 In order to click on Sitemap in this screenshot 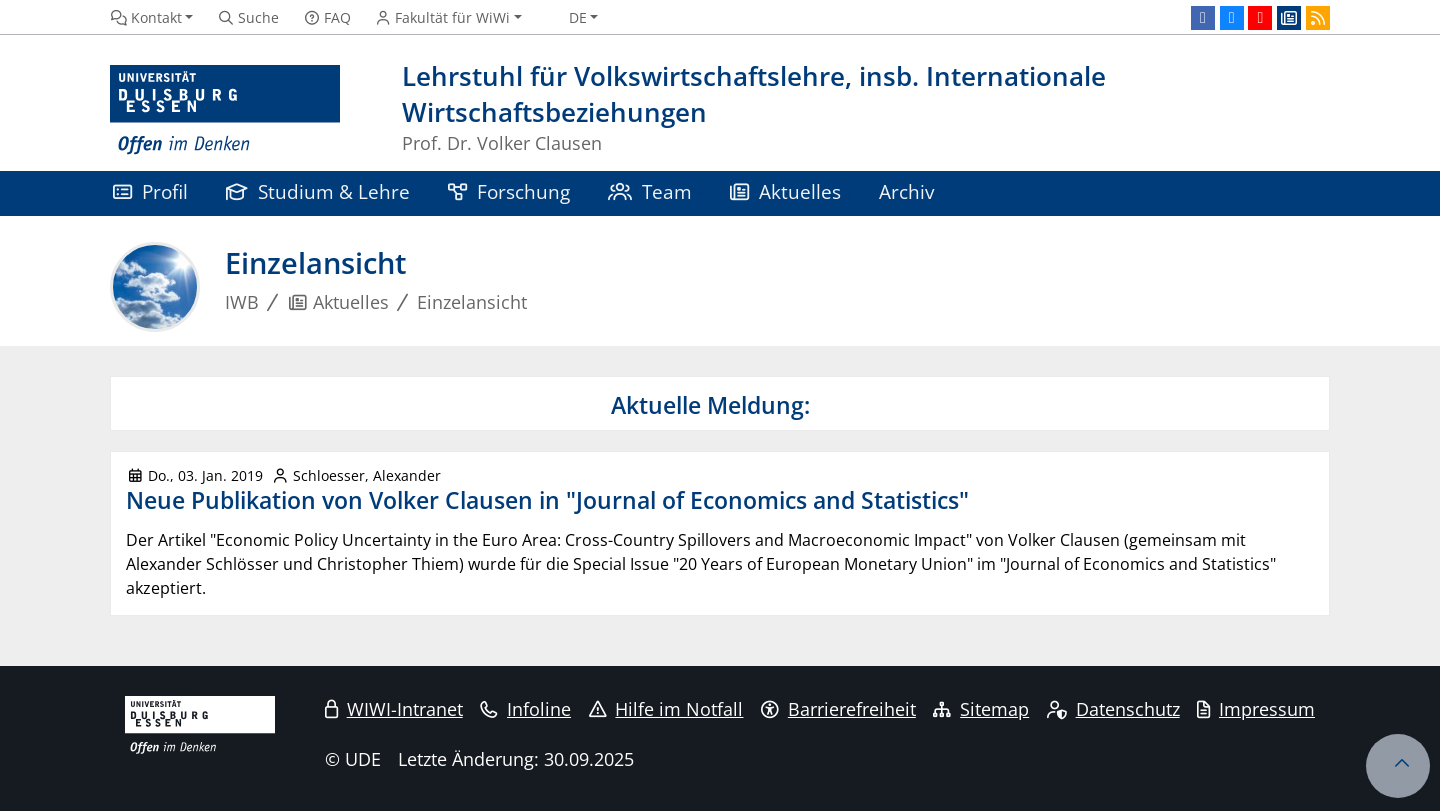, I will do `click(981, 709)`.